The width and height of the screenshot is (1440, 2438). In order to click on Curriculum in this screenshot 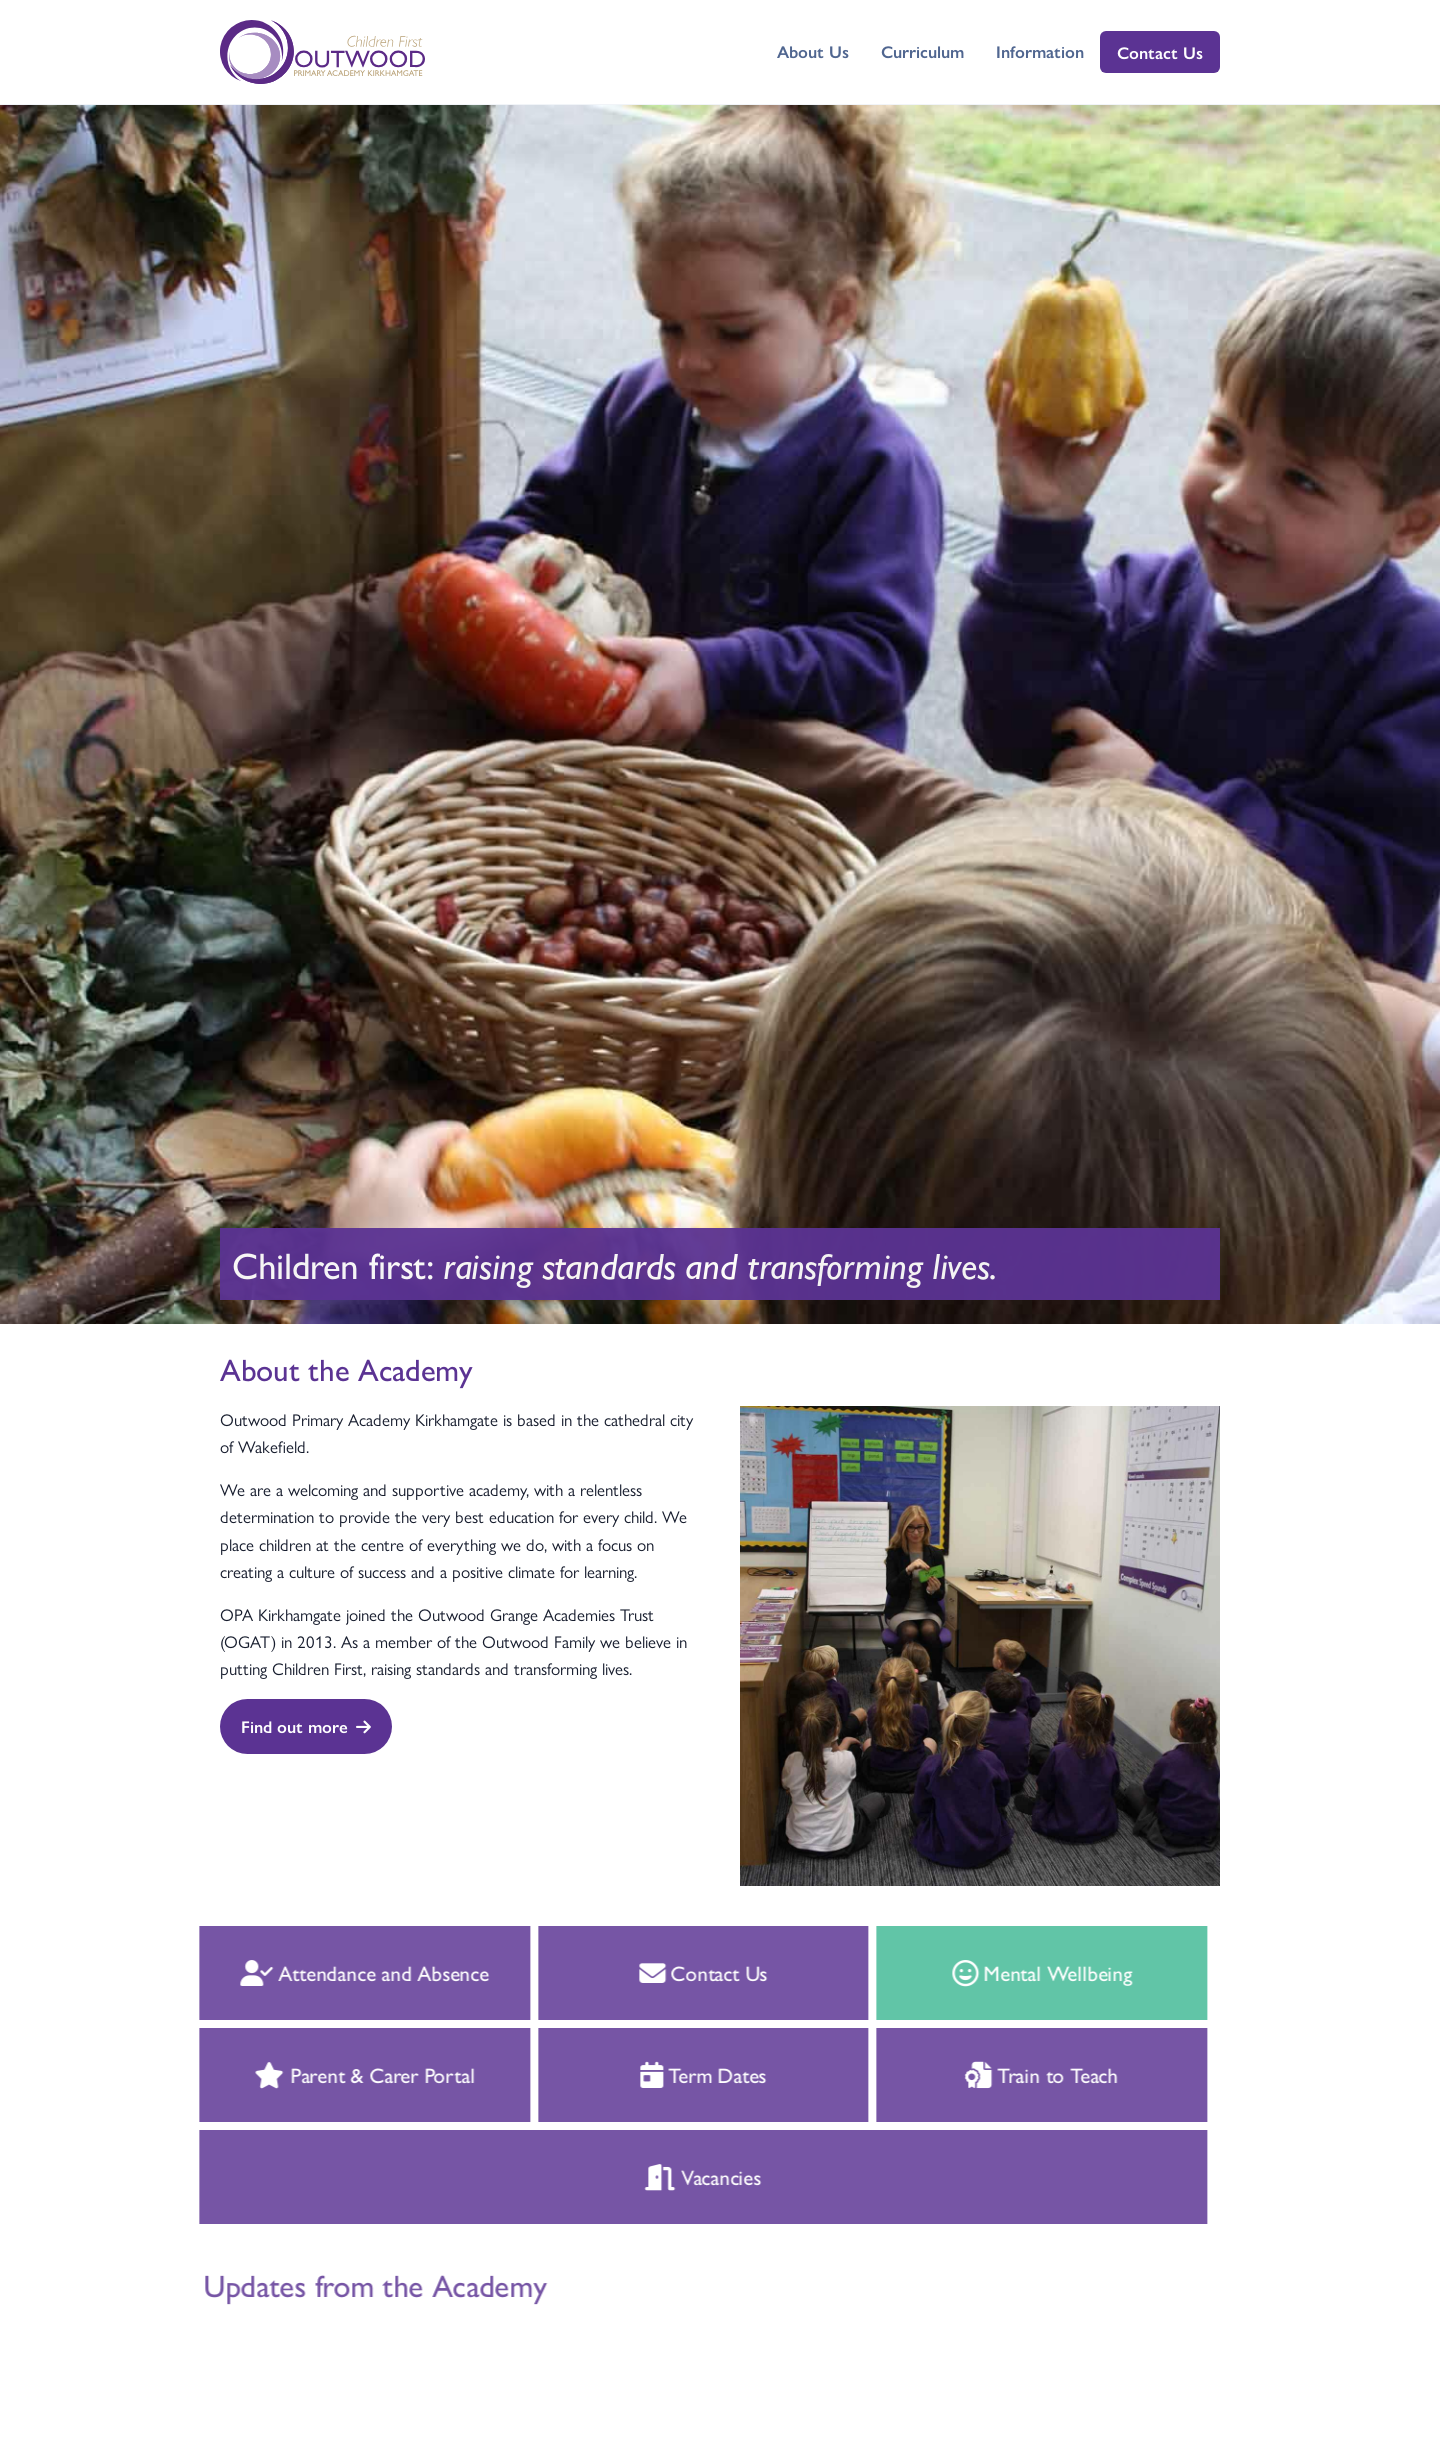, I will do `click(922, 51)`.